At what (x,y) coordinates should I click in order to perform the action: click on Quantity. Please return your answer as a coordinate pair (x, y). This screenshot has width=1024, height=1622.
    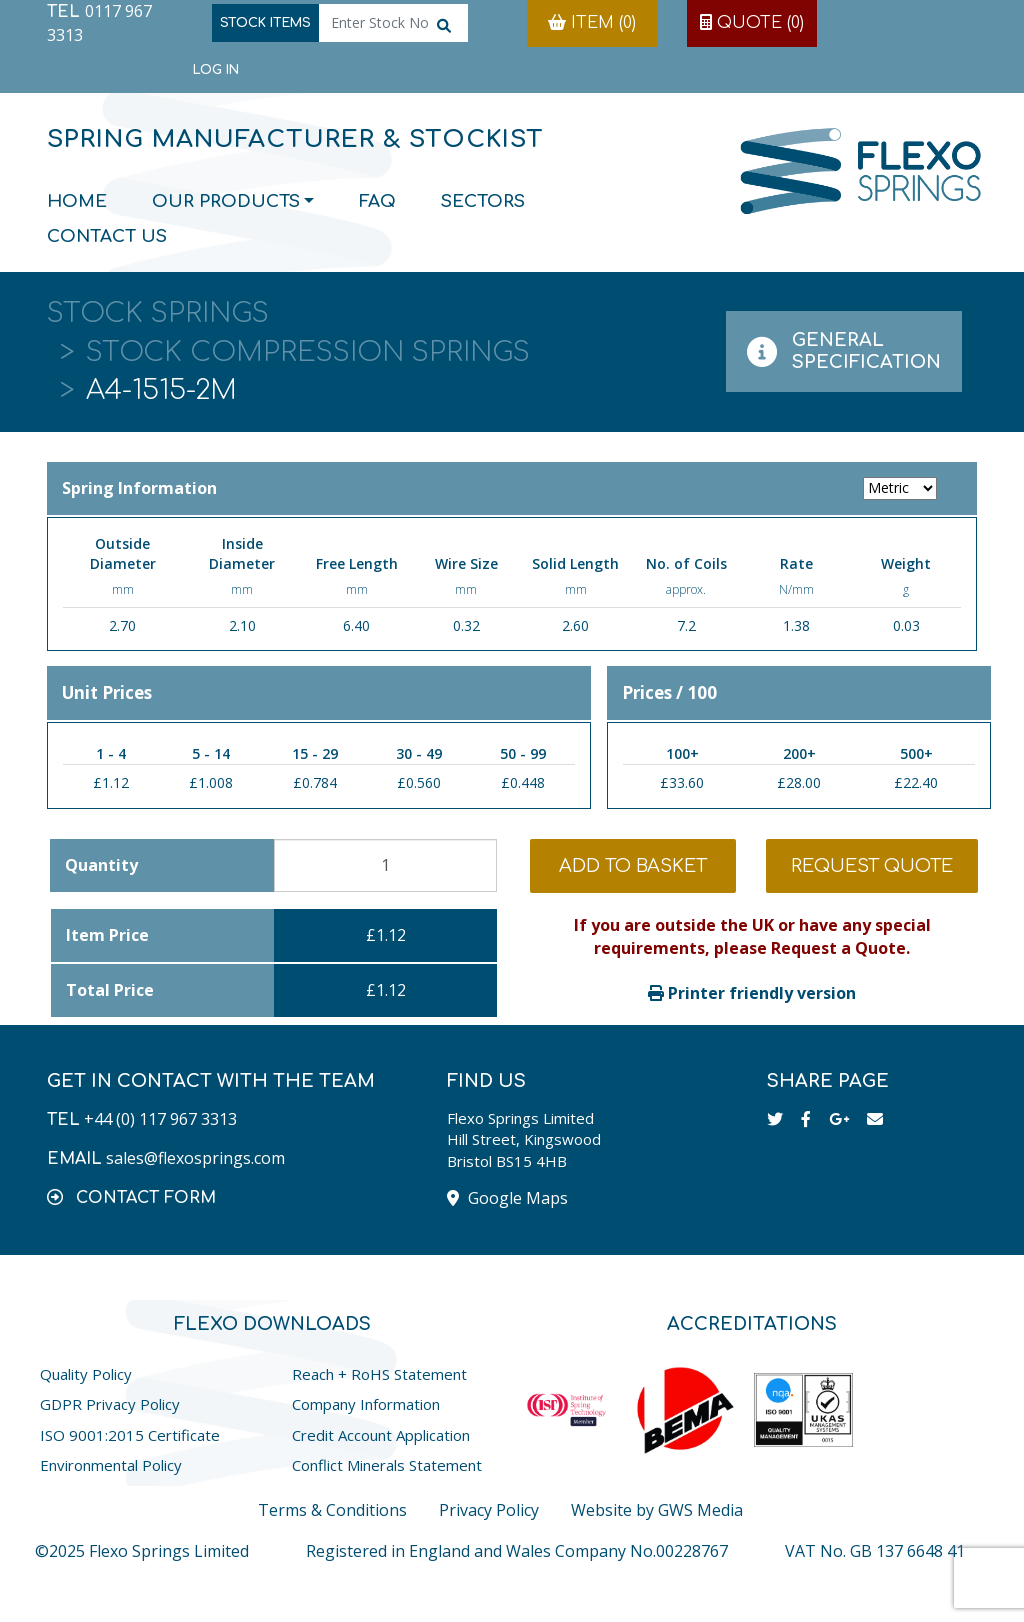
    Looking at the image, I should click on (101, 865).